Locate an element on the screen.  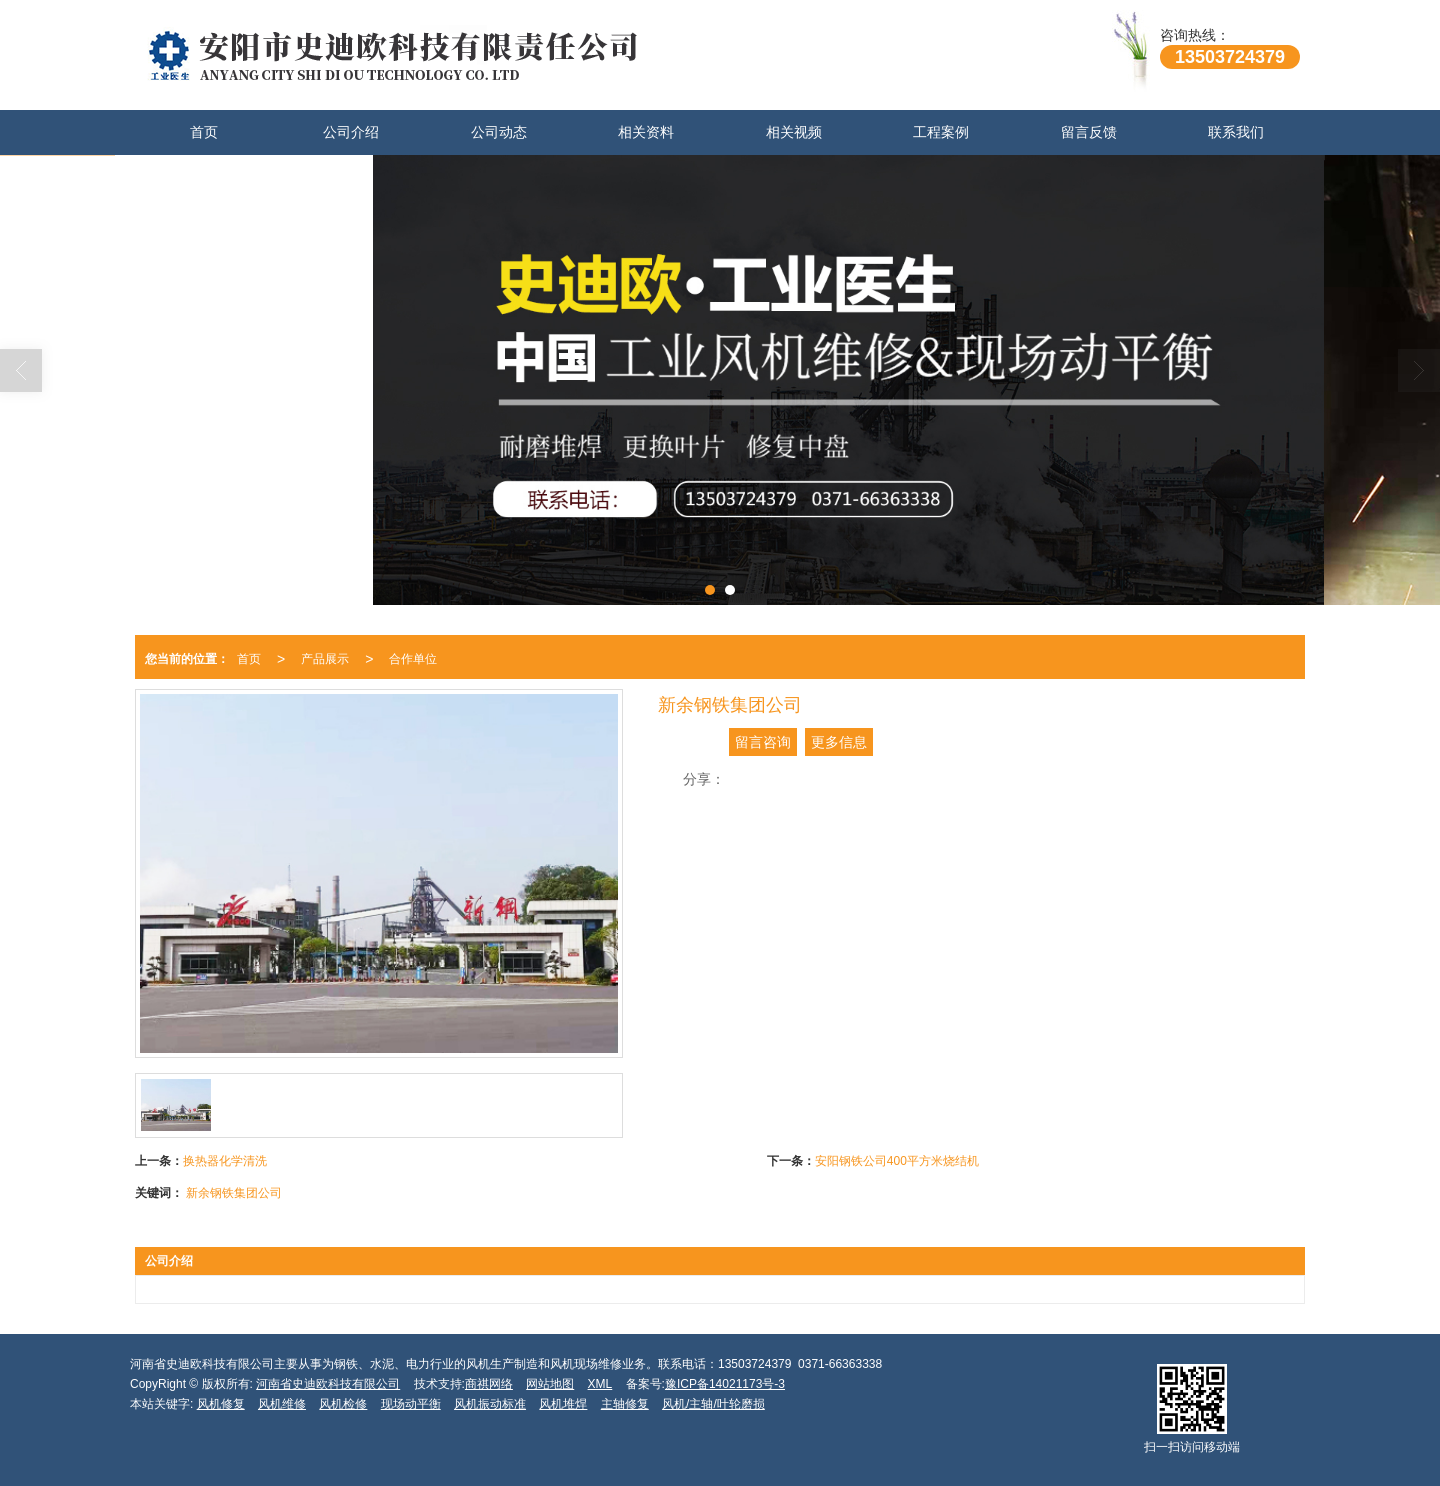
商祺网络 is located at coordinates (489, 1384).